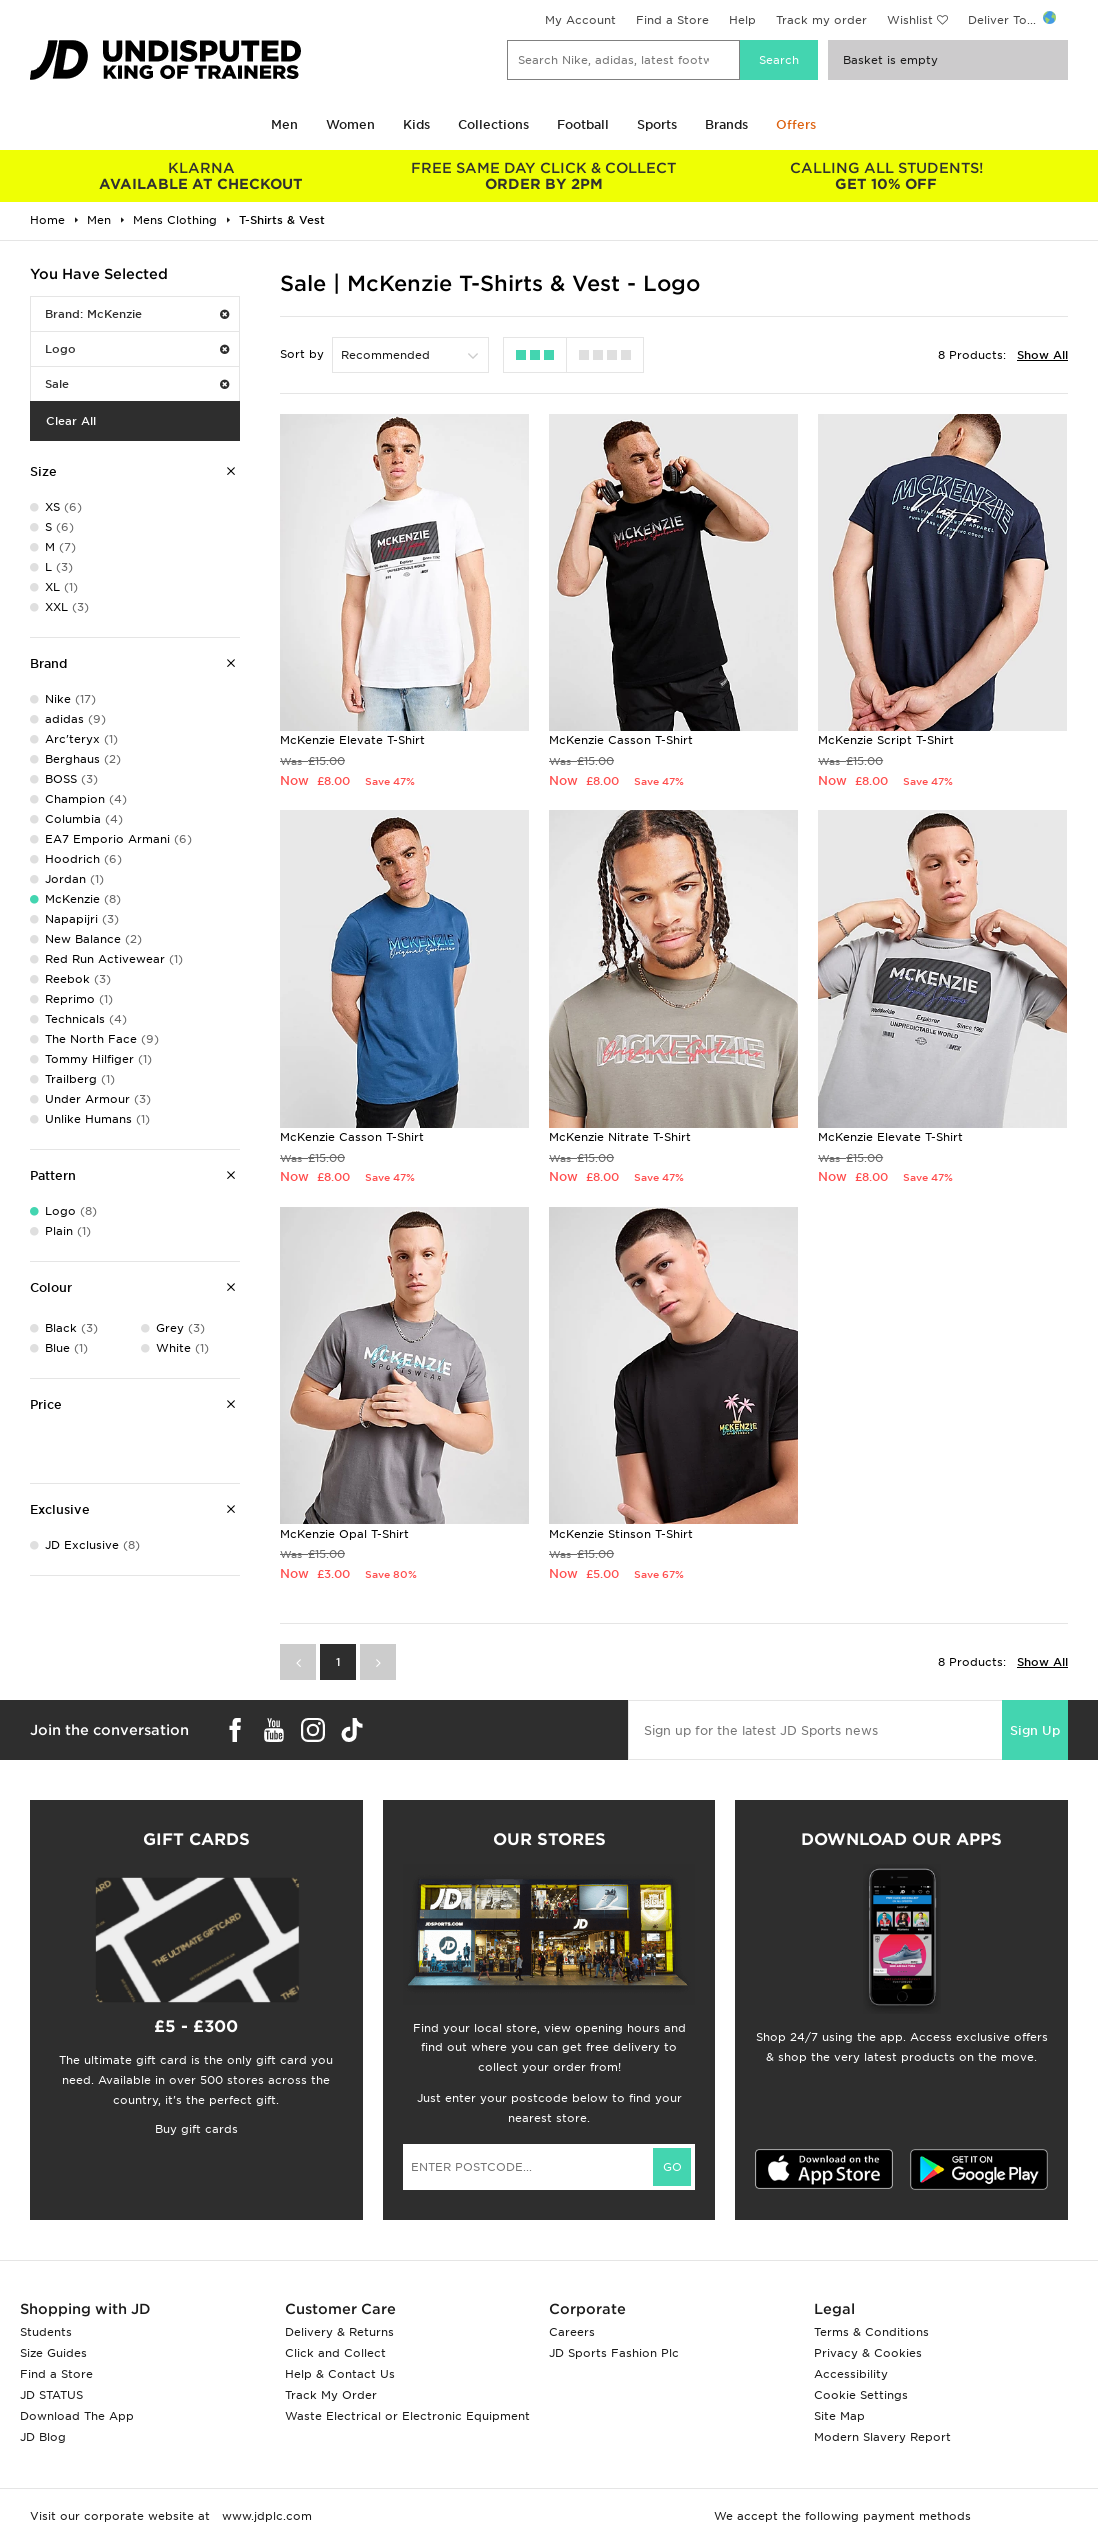 This screenshot has height=2526, width=1098. I want to click on Waste Electrical or Electronic Equipment, so click(407, 2416).